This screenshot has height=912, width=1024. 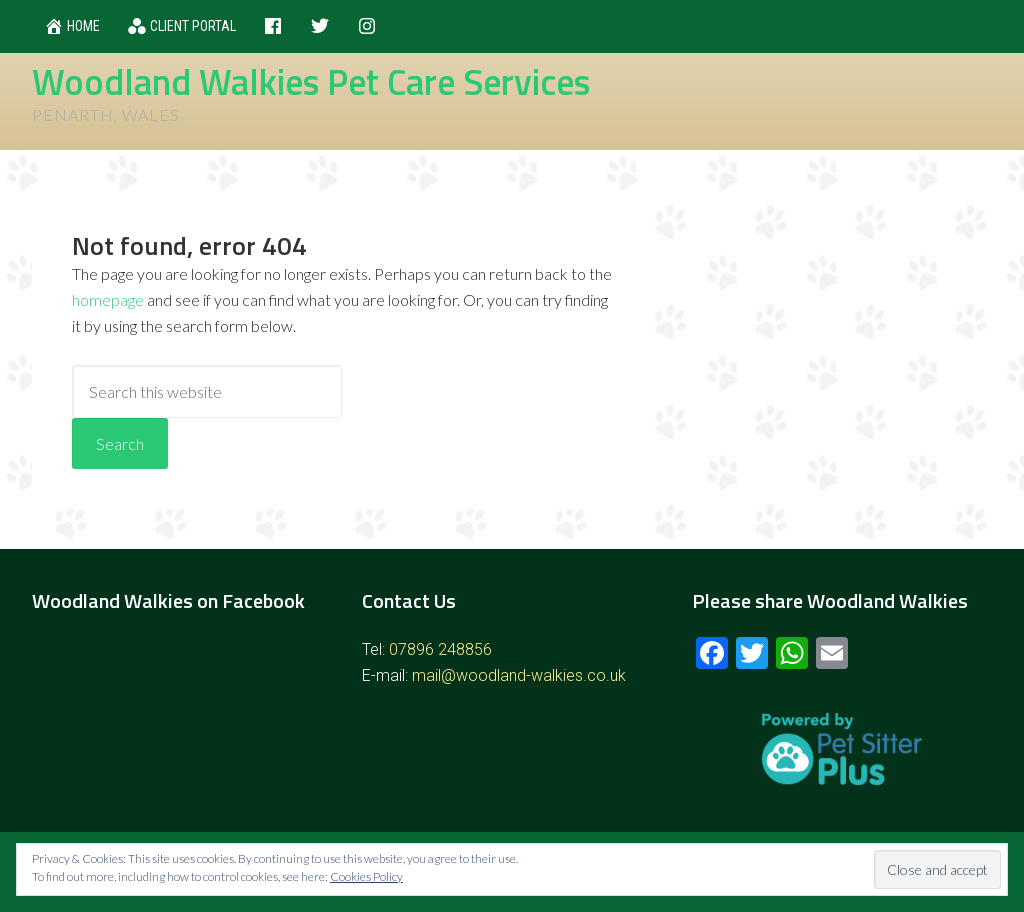 I want to click on 07896 248856, so click(x=440, y=649).